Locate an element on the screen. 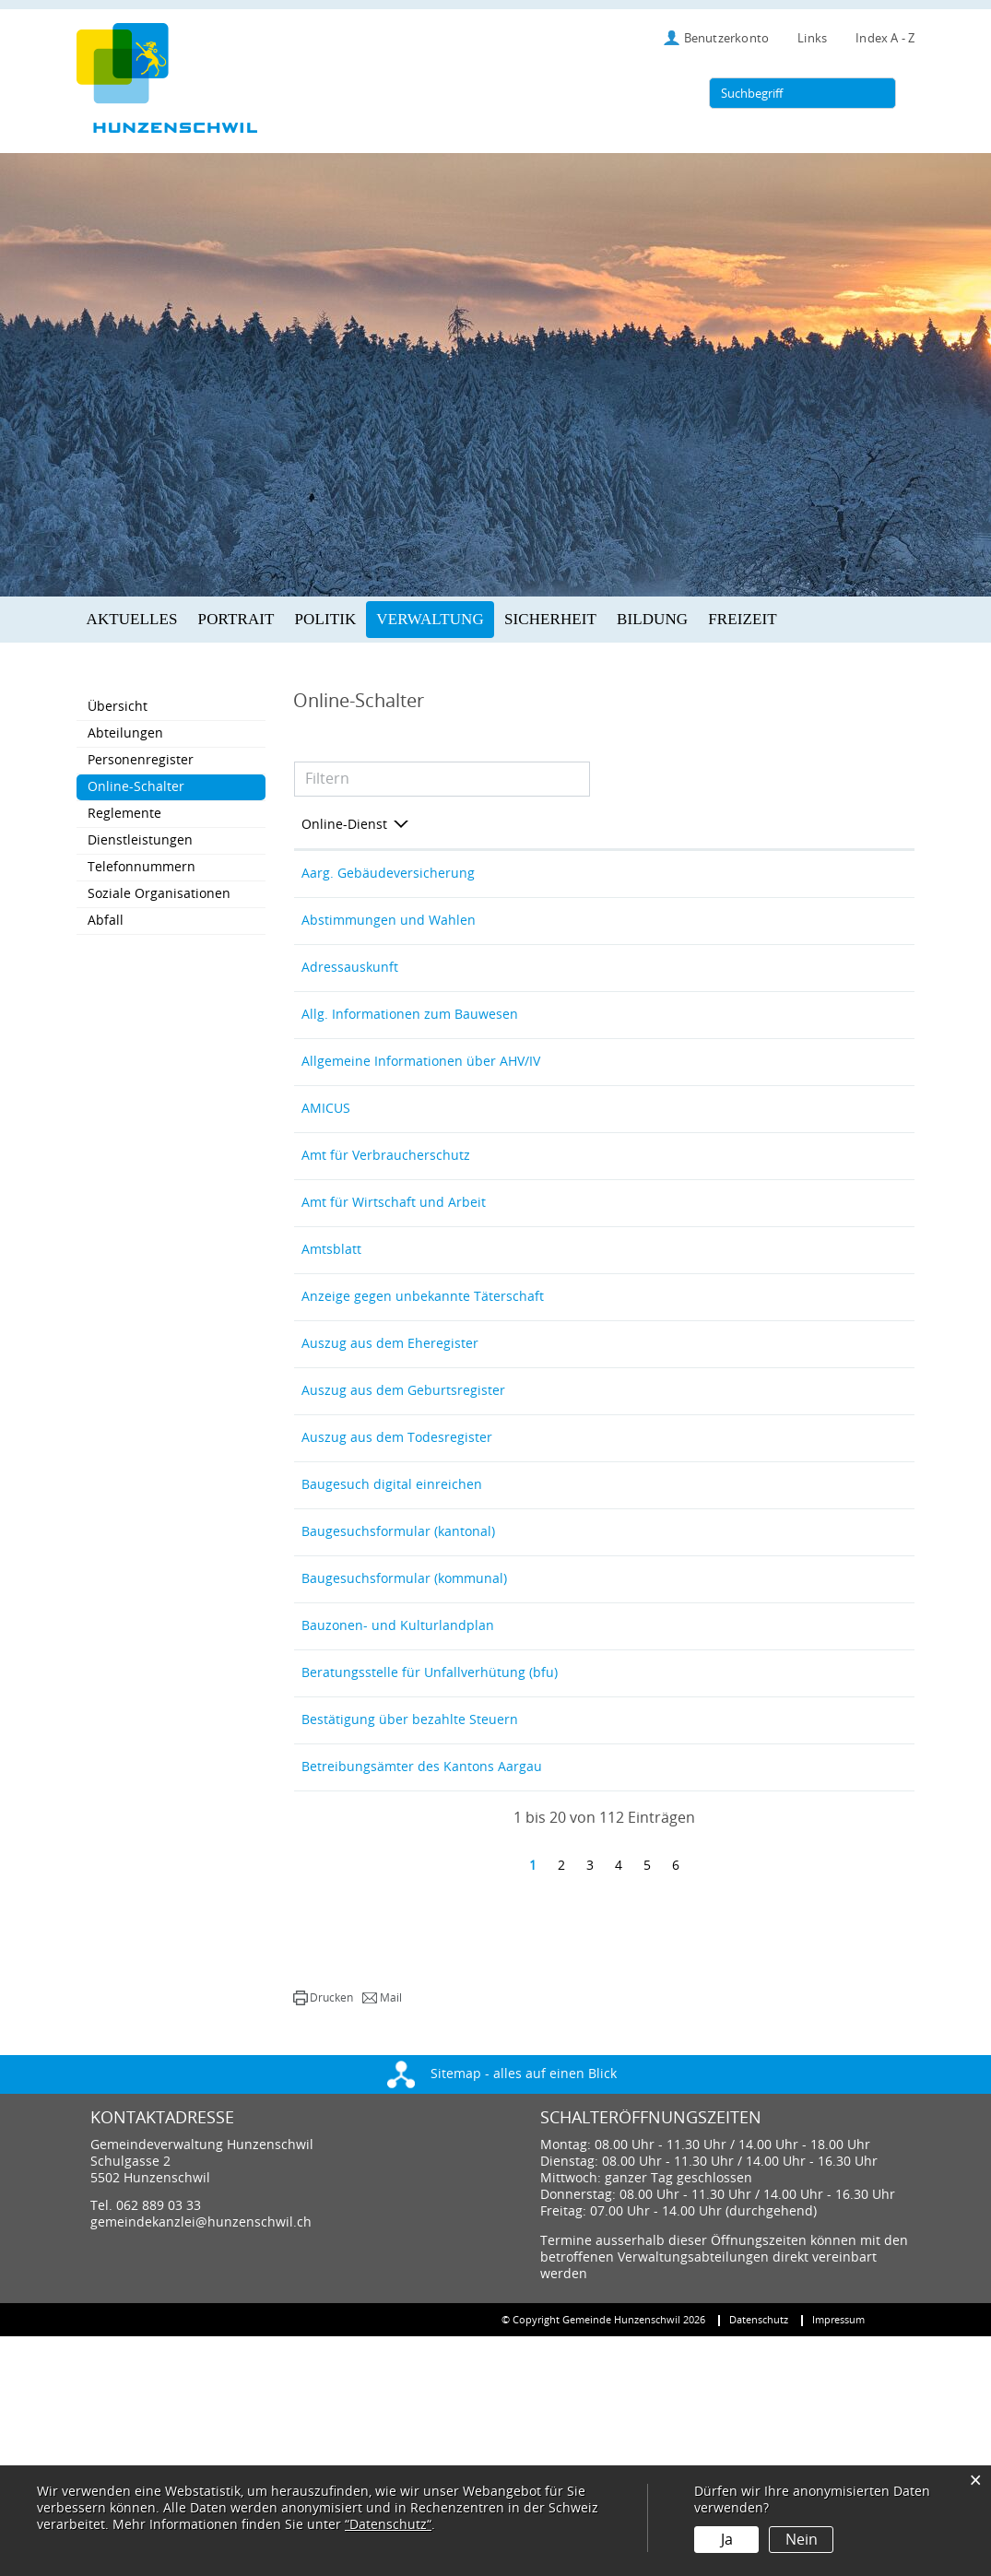  Abteilungen is located at coordinates (125, 733).